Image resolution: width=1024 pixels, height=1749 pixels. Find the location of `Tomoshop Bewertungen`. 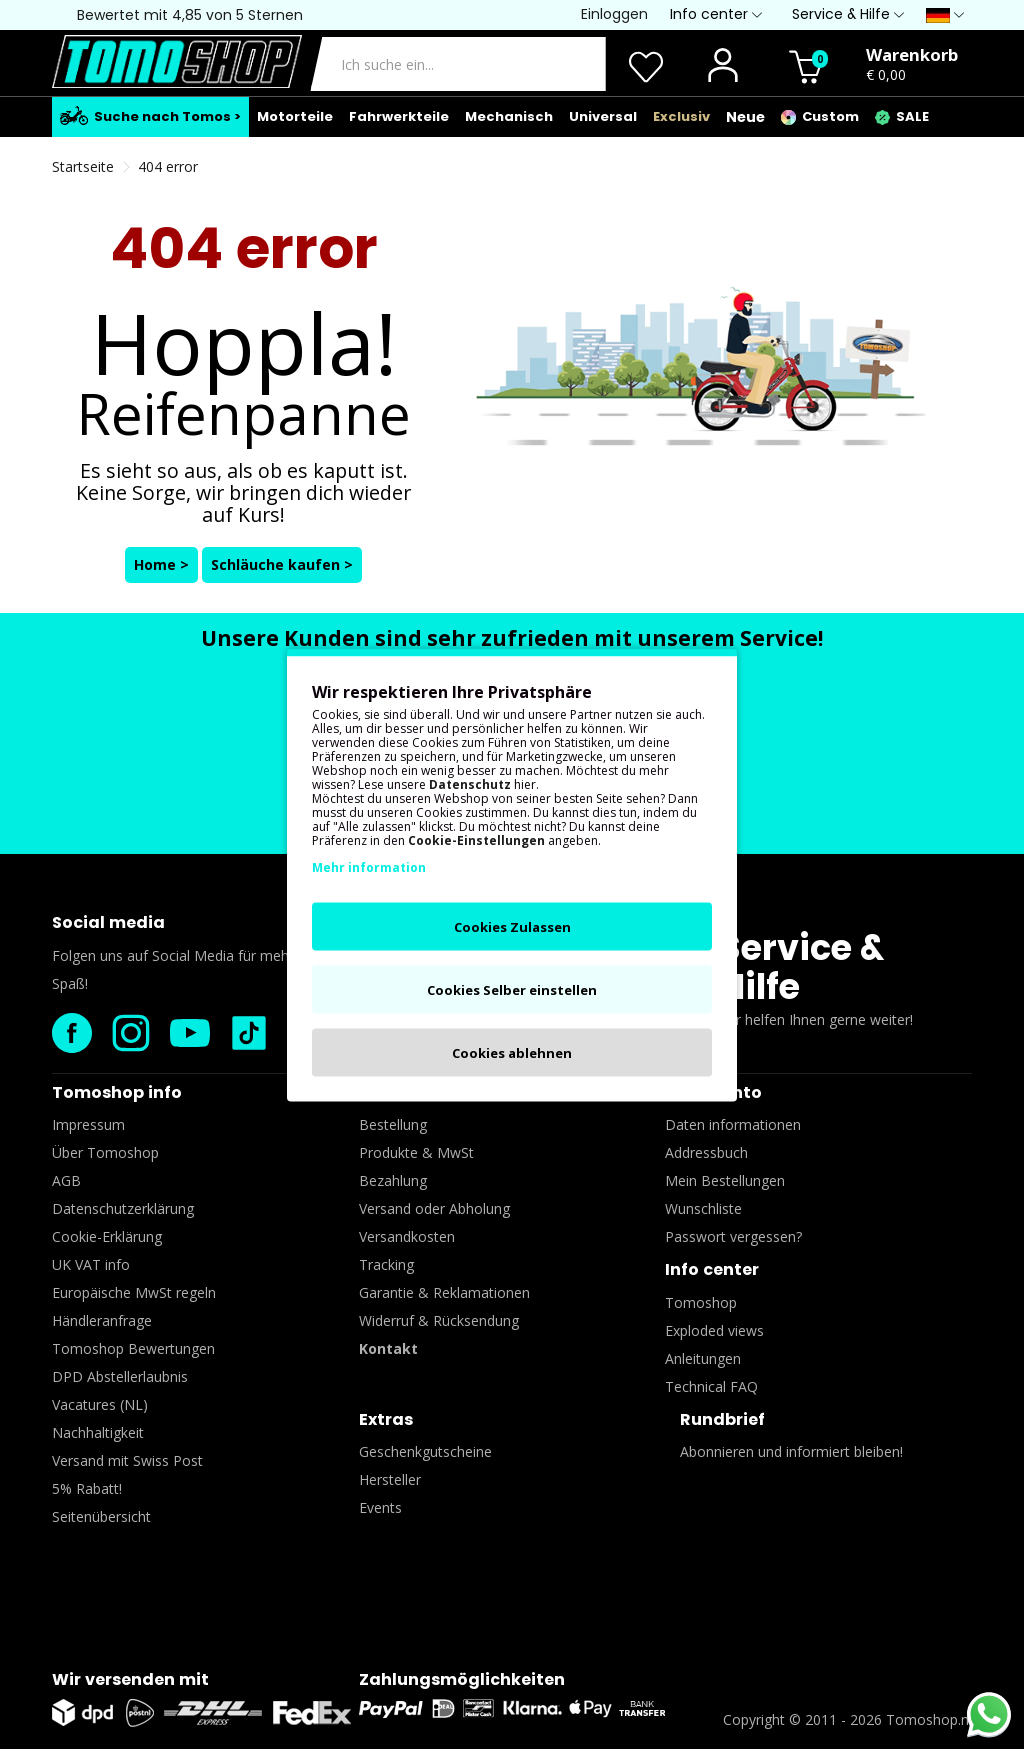

Tomoshop Bewertungen is located at coordinates (133, 1348).